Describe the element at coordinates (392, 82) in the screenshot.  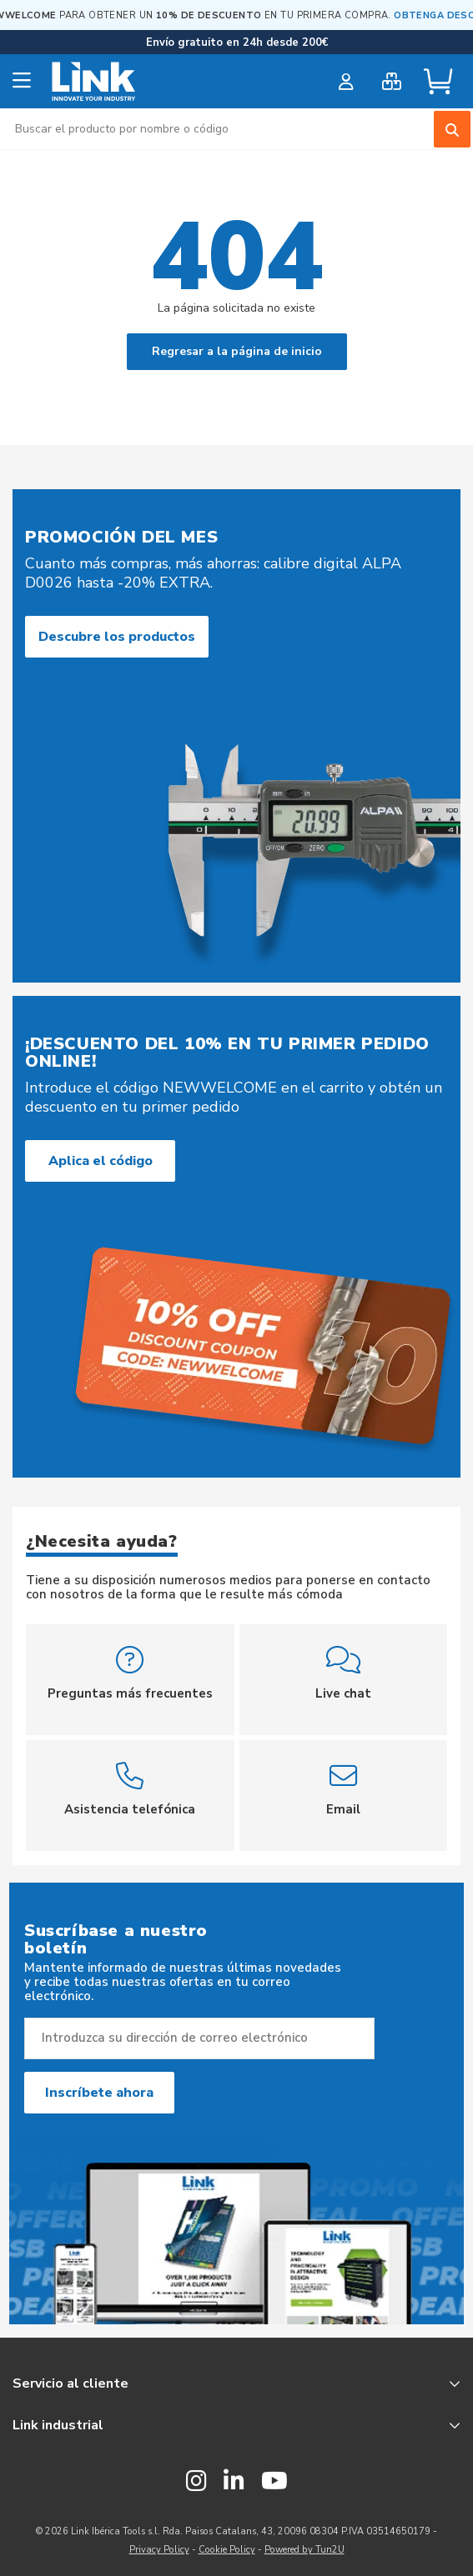
I see `[bulk order]` at that location.